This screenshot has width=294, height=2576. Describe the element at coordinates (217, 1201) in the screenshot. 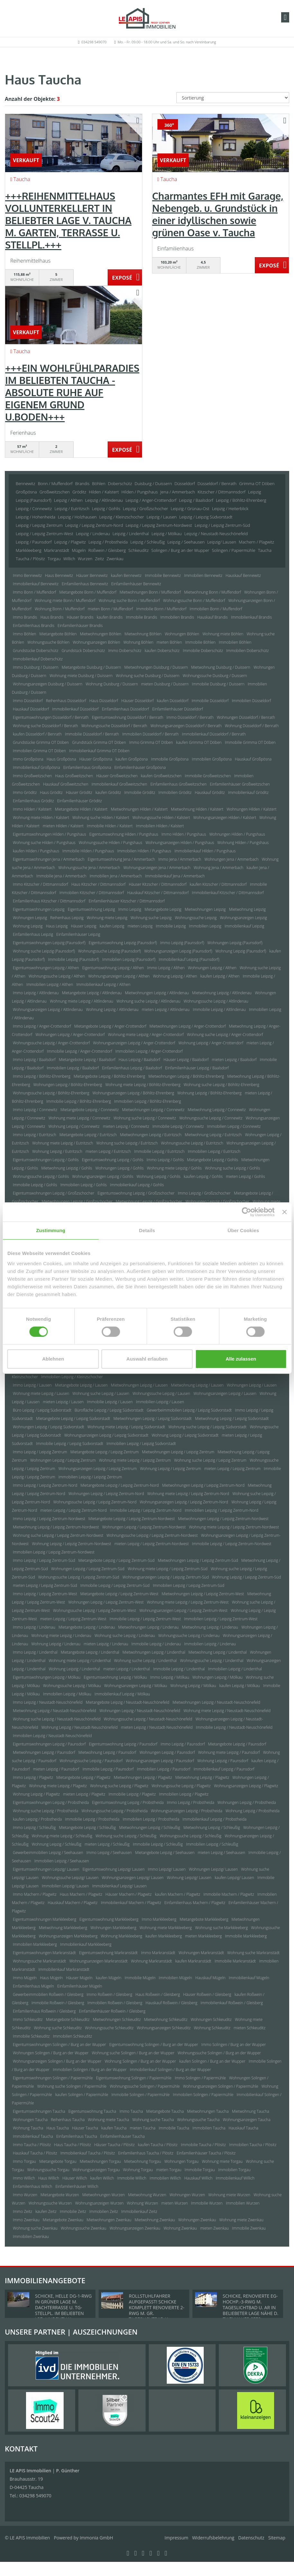

I see `Wohnungen Leipzig / Großzschocher` at that location.